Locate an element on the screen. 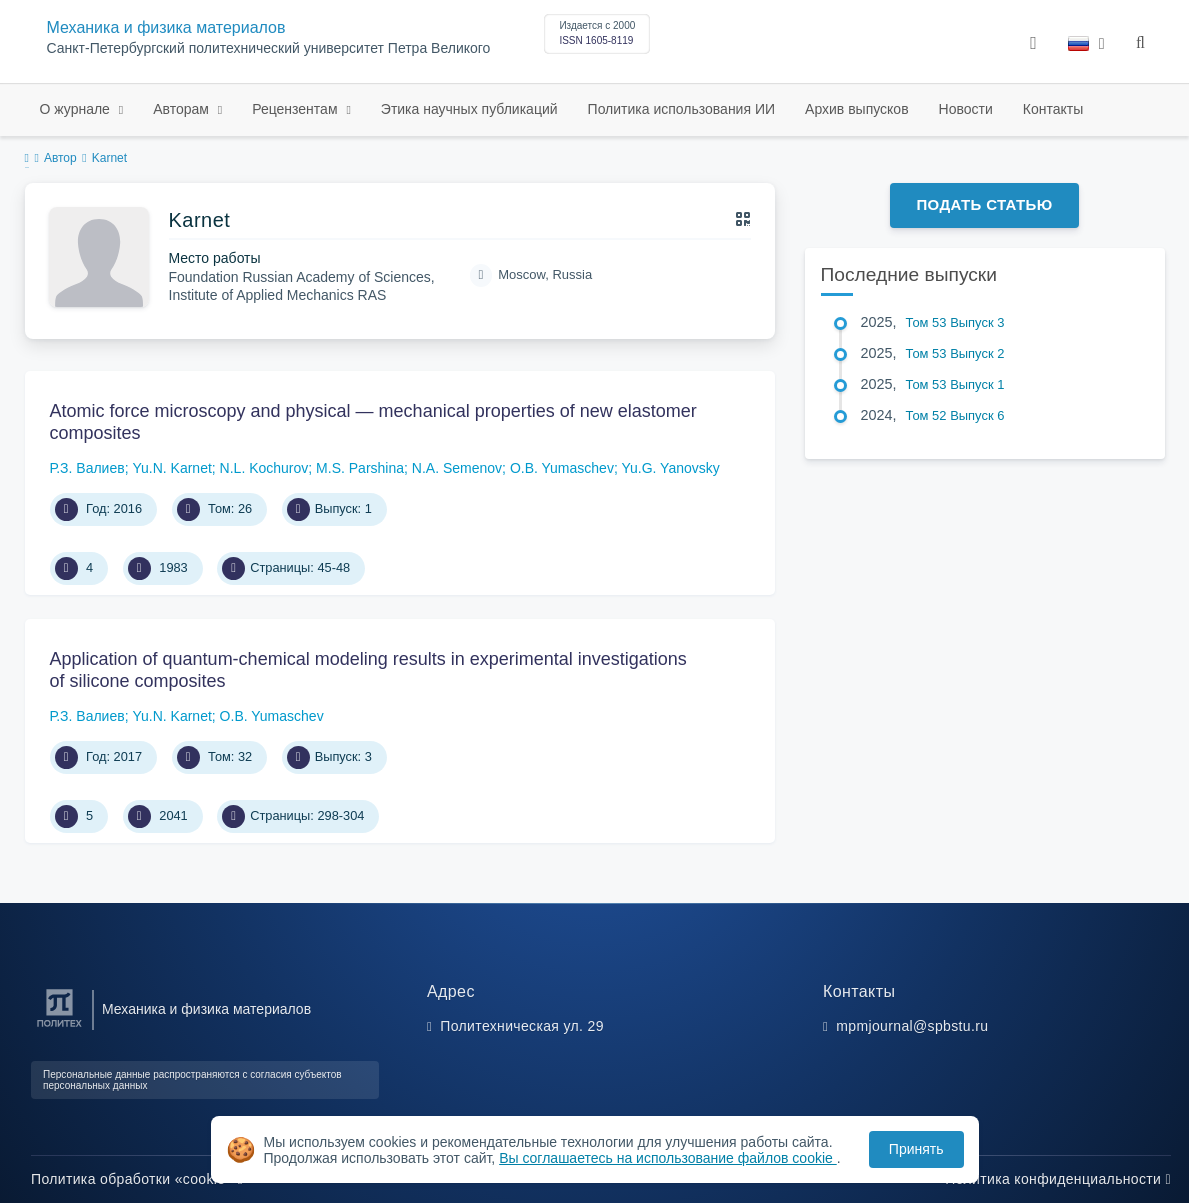 The image size is (1189, 1203). Санкт-Петербургский политехнический университет Петра Великого is located at coordinates (269, 48).